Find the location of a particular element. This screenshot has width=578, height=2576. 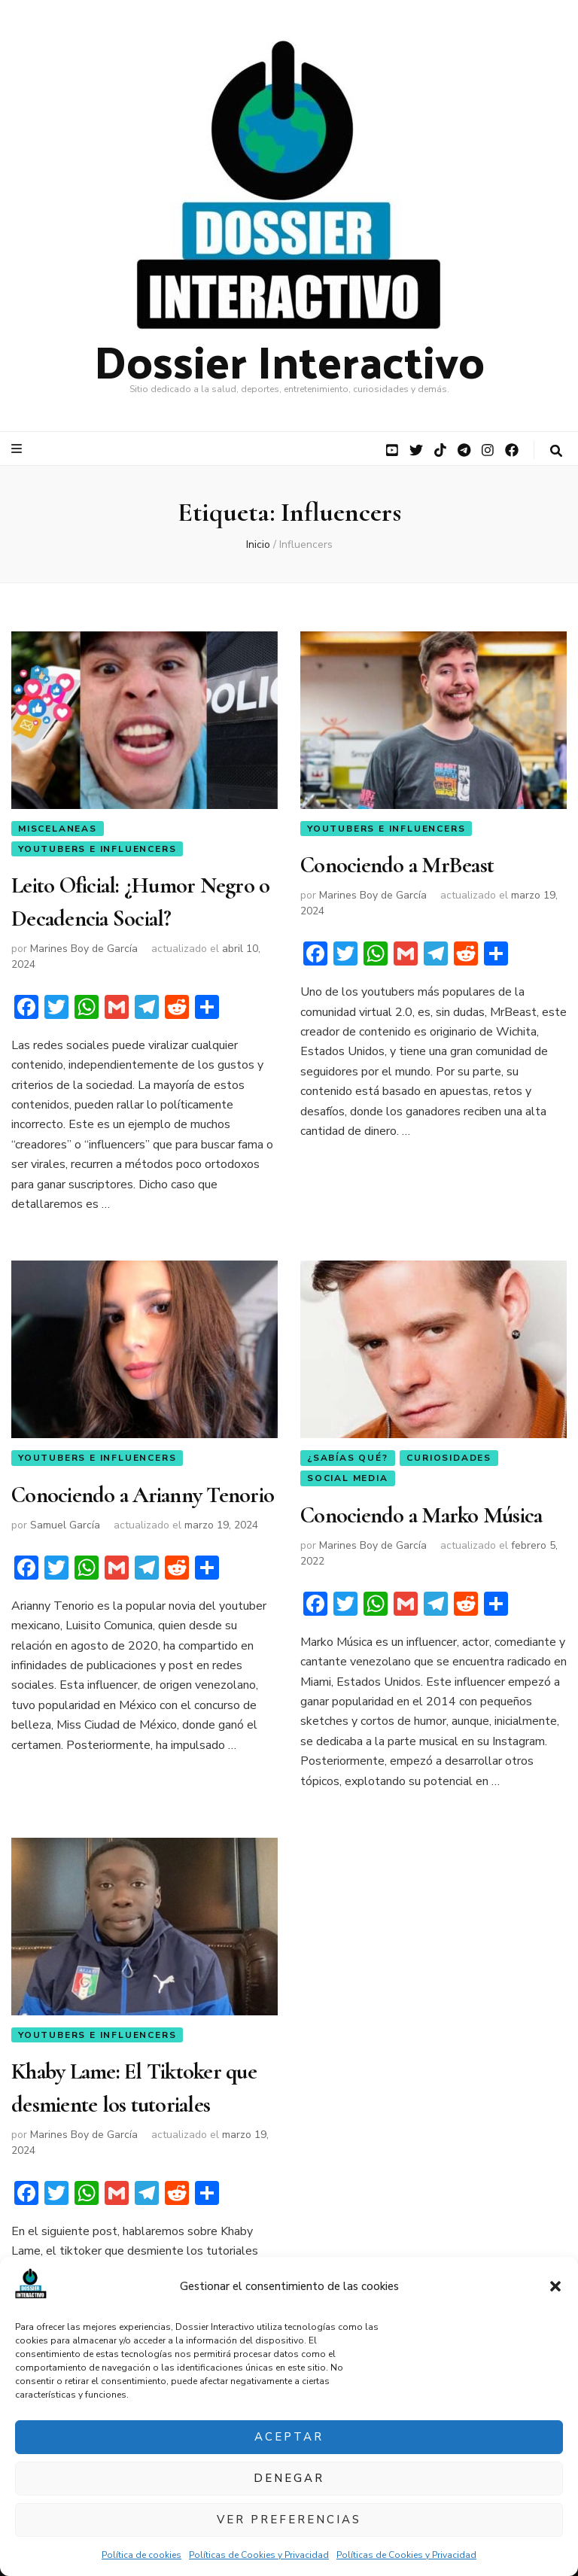

Conociendo a Arianny Tenorio is located at coordinates (142, 1496).